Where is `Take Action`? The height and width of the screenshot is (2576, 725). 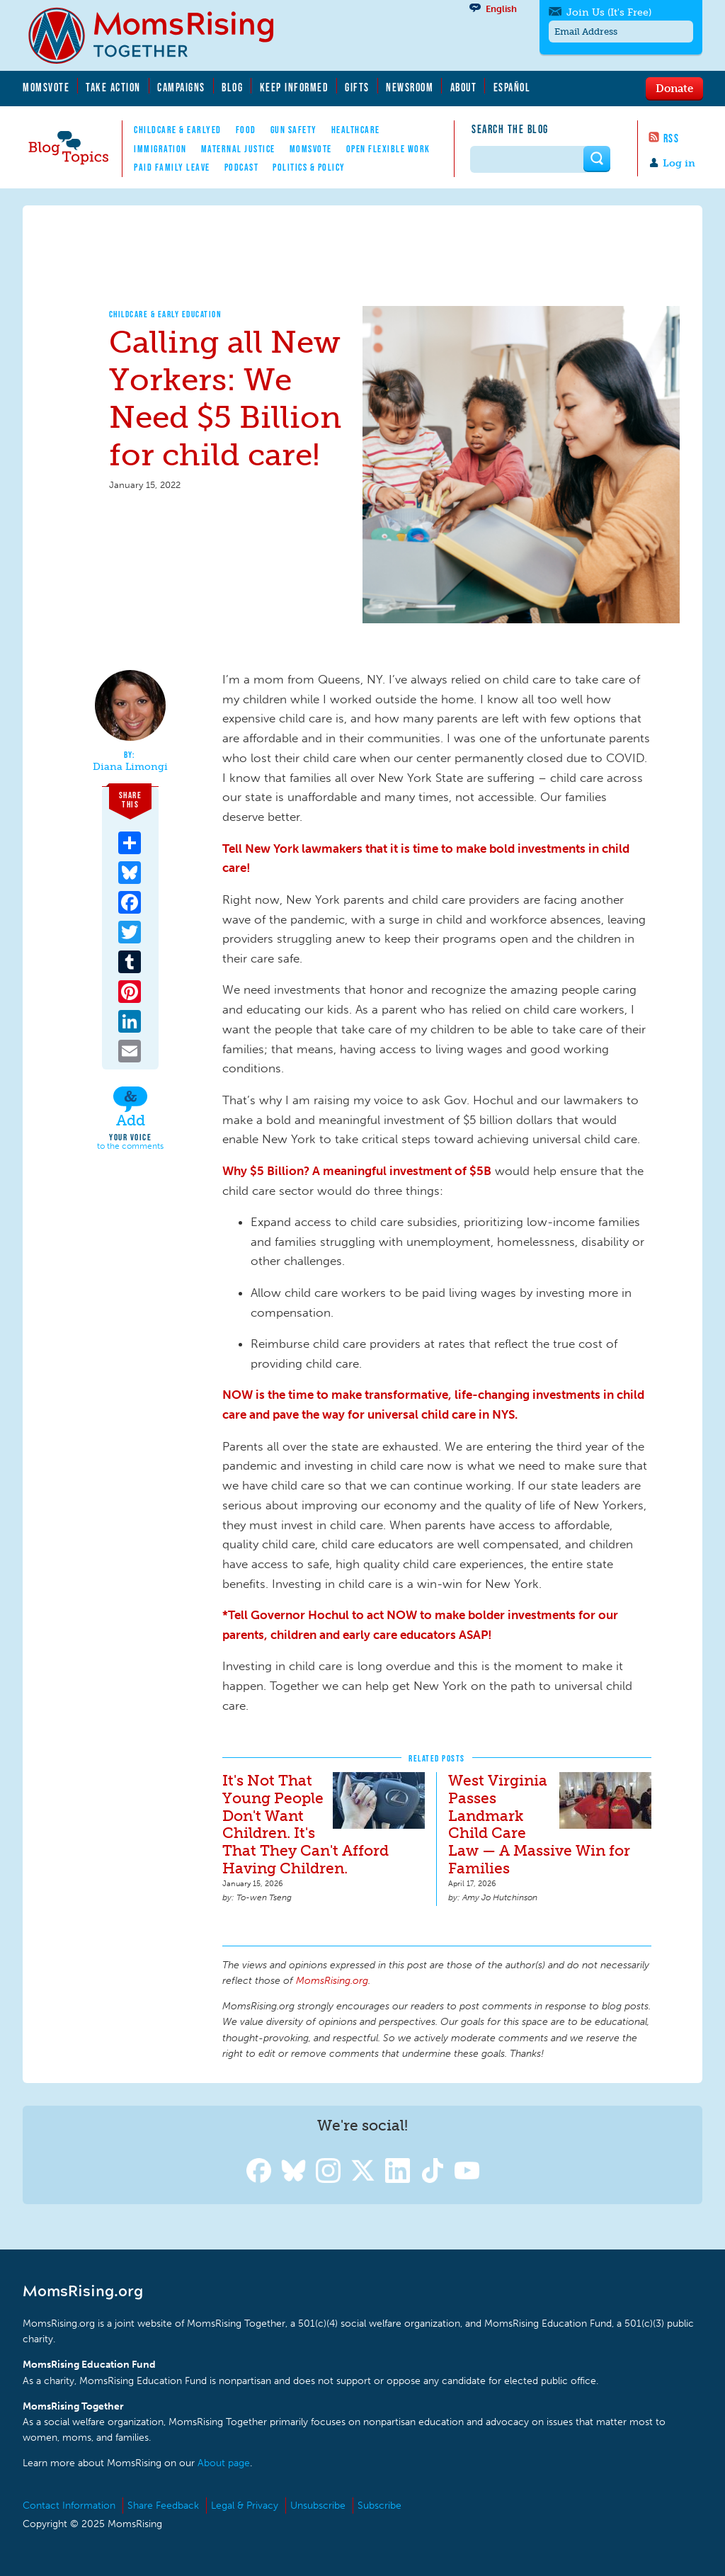
Take Action is located at coordinates (113, 87).